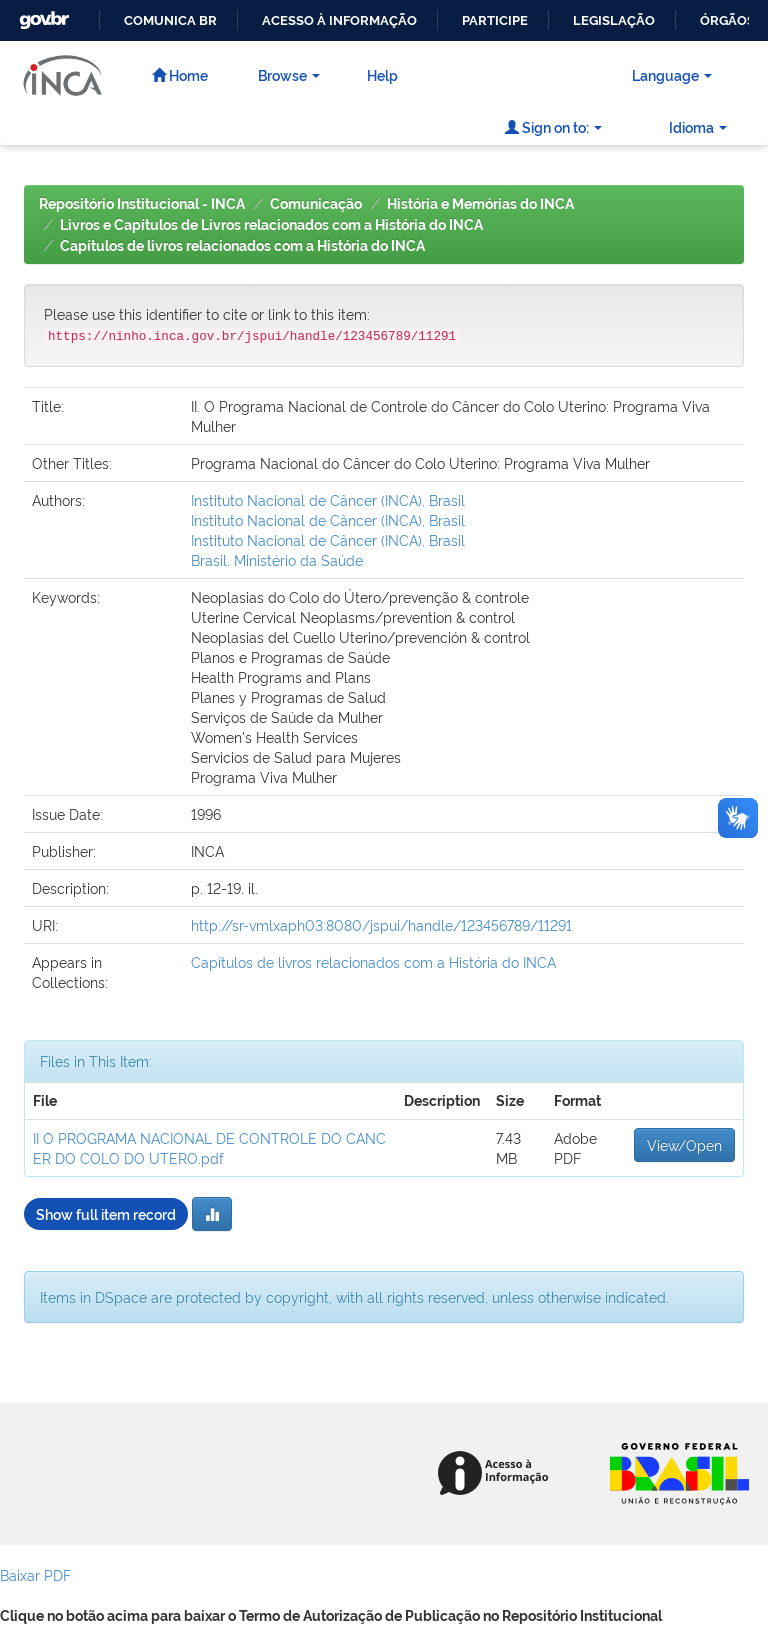 The width and height of the screenshot is (768, 1636). I want to click on Instituto Nacional de Câncer (INCA), Brasil, so click(328, 499).